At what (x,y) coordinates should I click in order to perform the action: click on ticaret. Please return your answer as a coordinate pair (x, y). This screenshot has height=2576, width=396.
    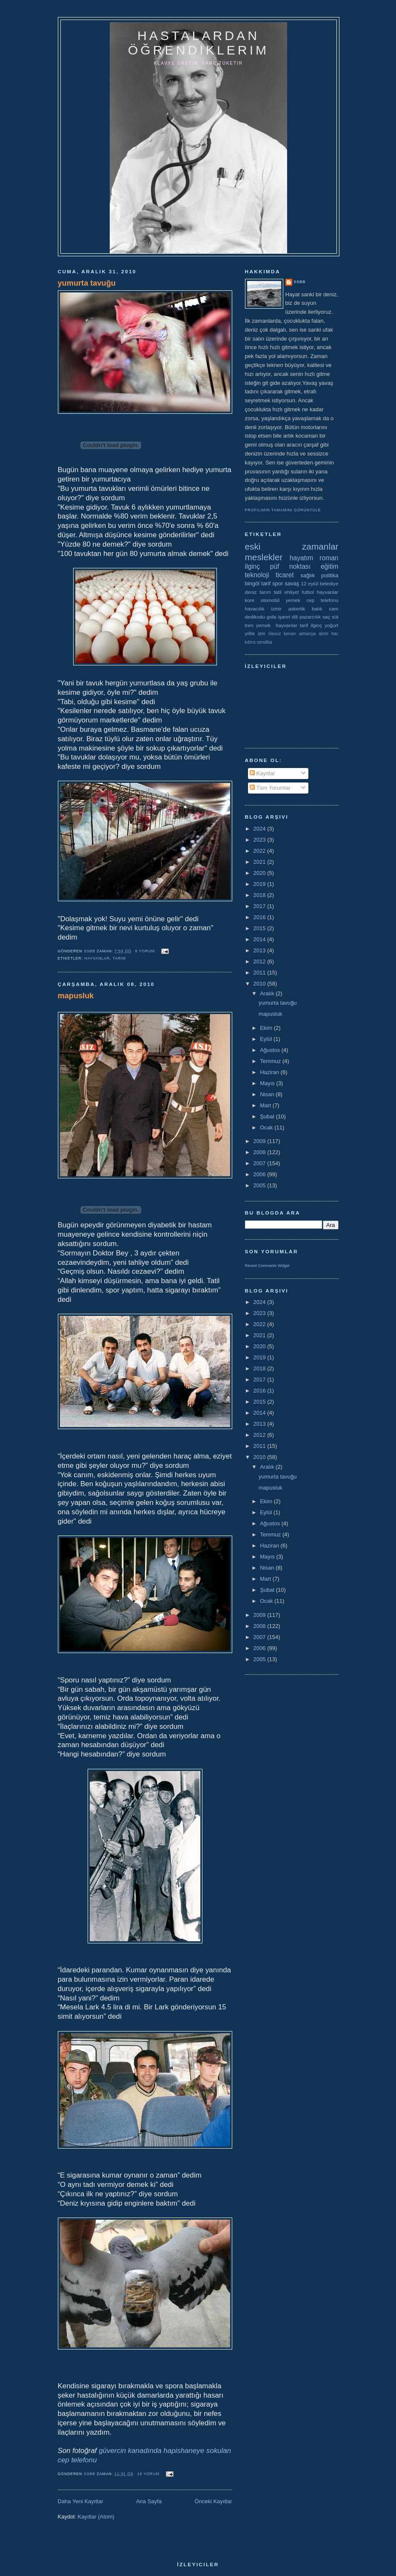
    Looking at the image, I should click on (284, 575).